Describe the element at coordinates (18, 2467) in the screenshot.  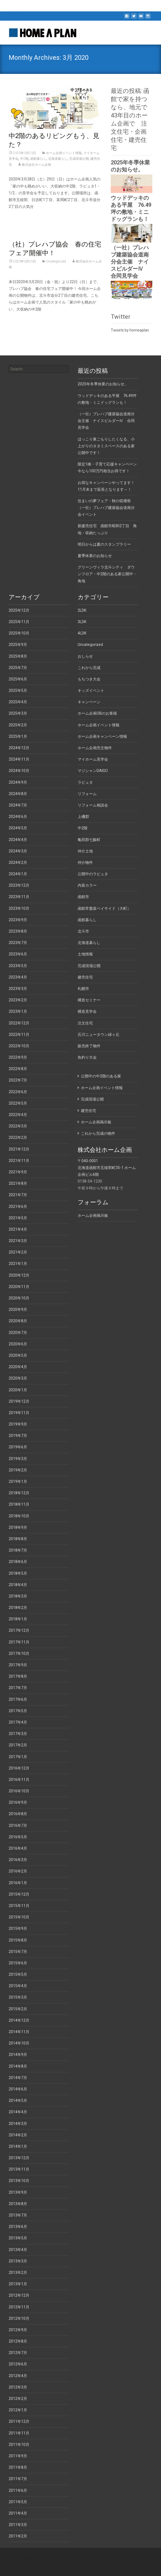
I see `2011年8月` at that location.